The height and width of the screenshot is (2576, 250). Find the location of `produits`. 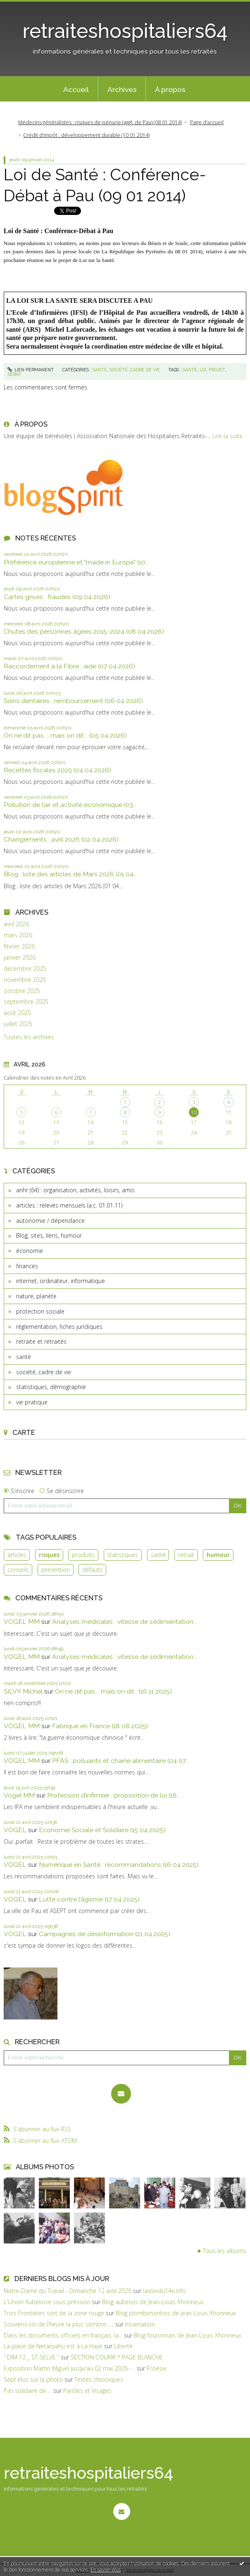

produits is located at coordinates (83, 1555).